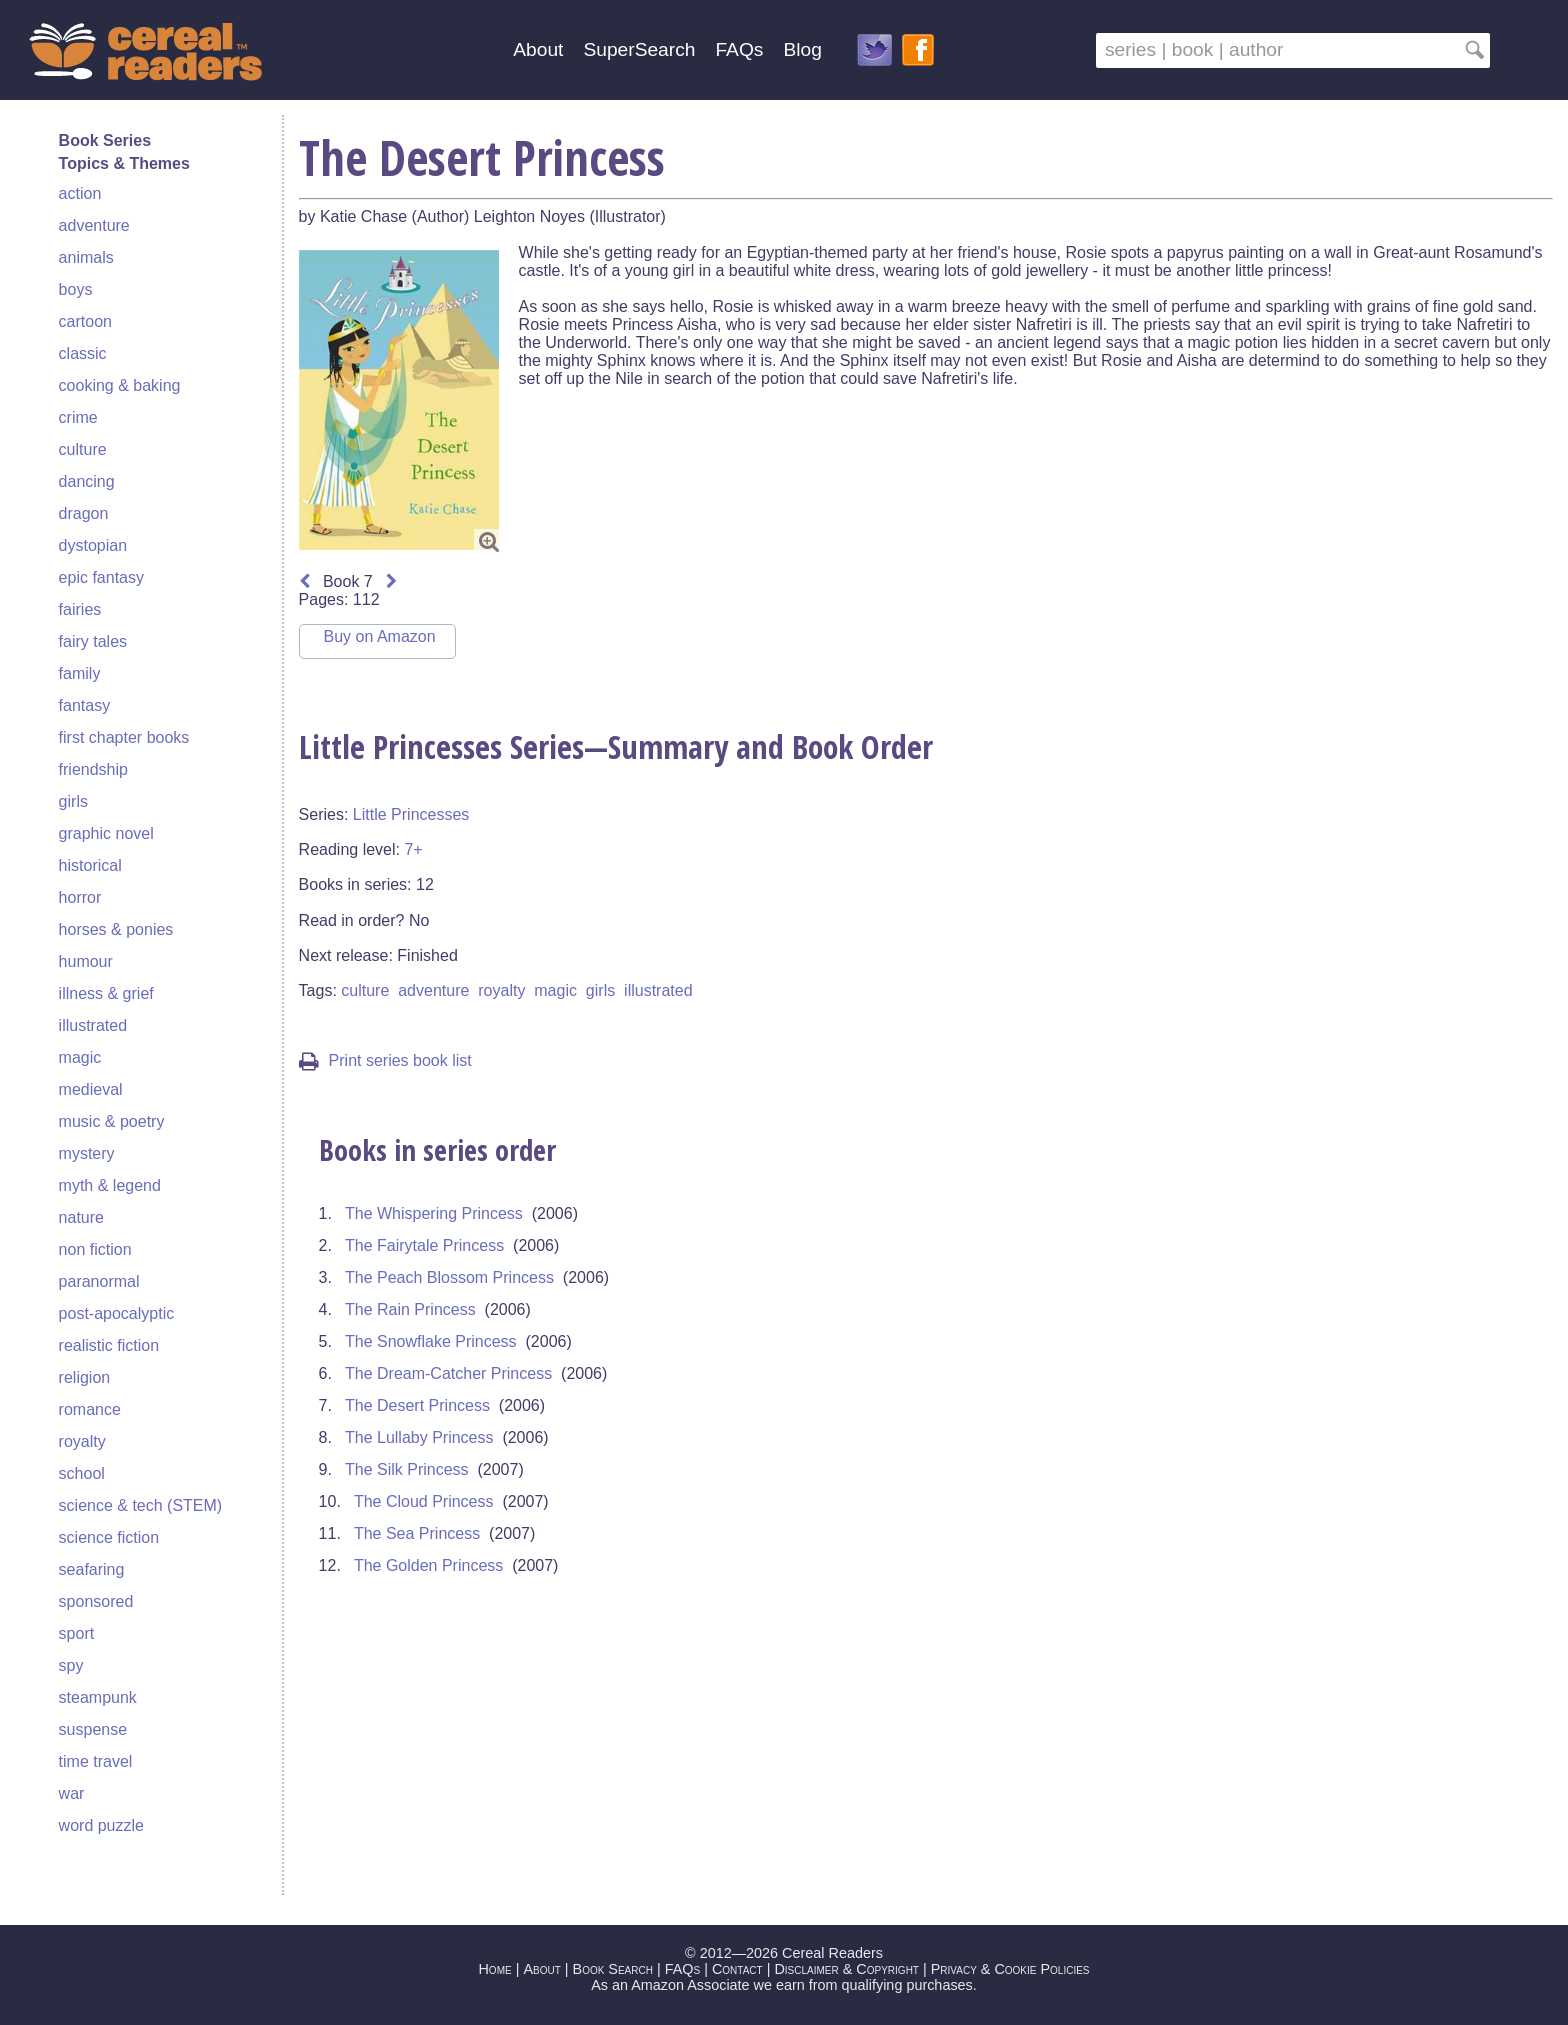 The width and height of the screenshot is (1568, 2025). Describe the element at coordinates (434, 1213) in the screenshot. I see `The Whispering Princess` at that location.